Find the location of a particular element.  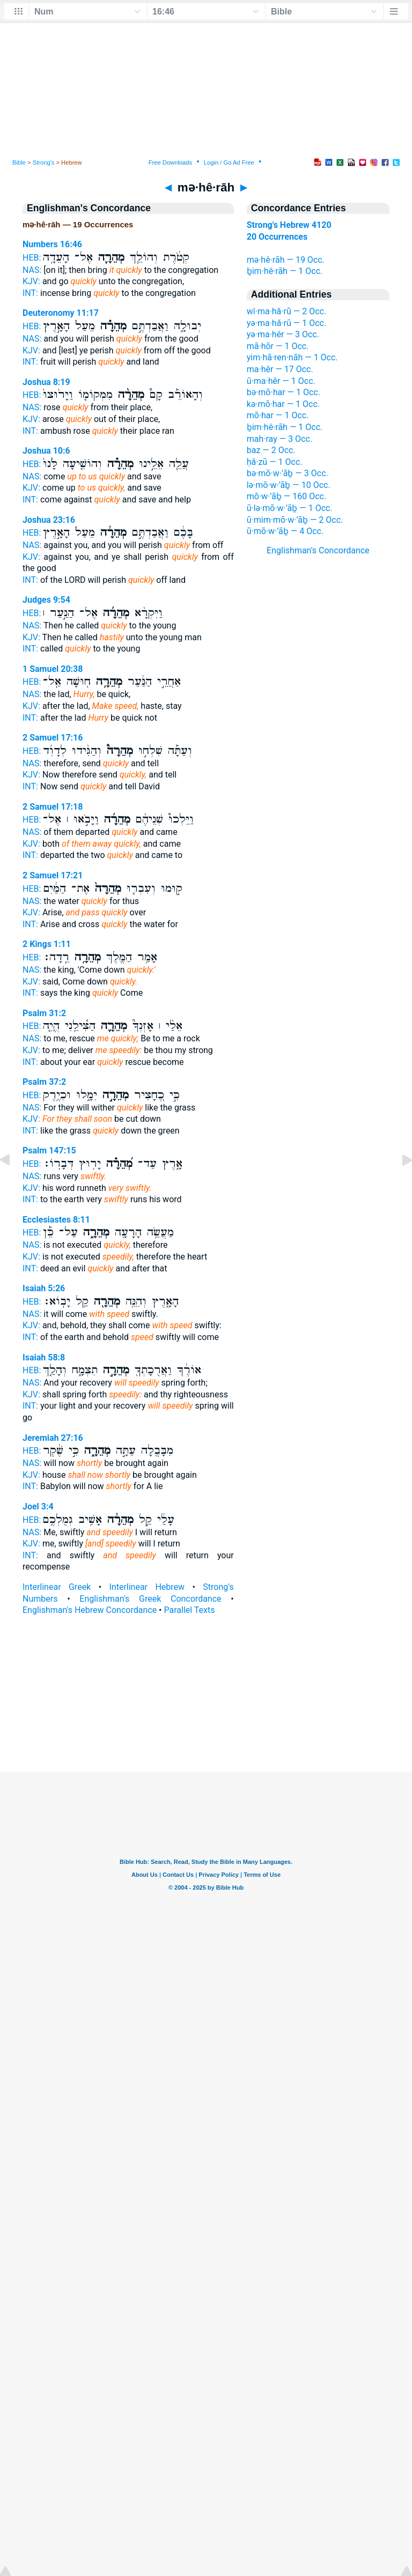

Isaiah 5:26 is located at coordinates (44, 1288).